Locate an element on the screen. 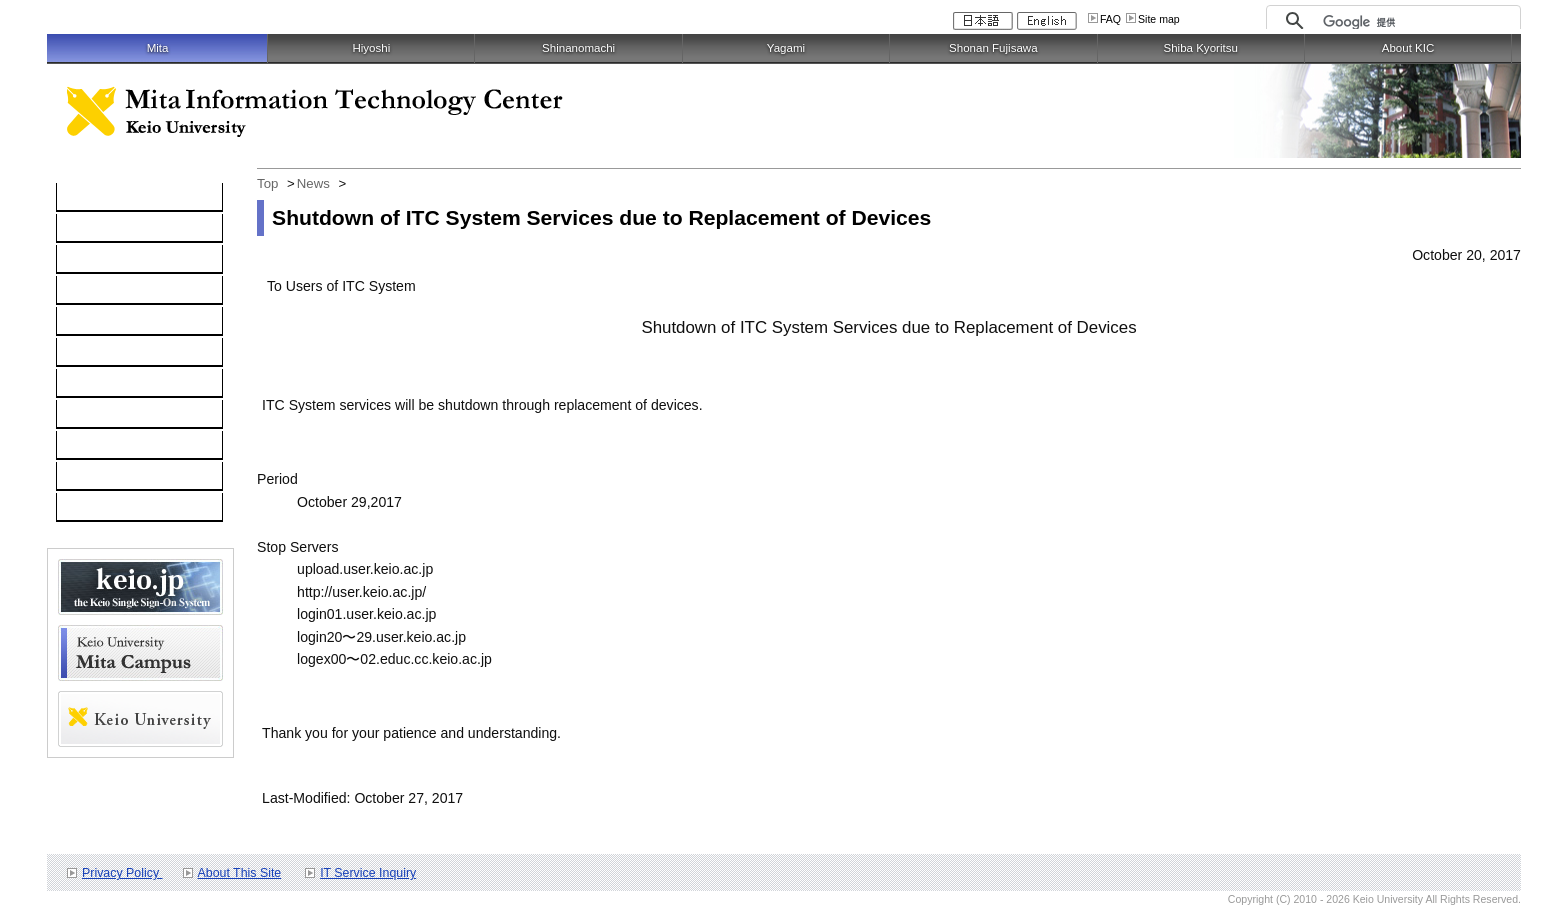 The width and height of the screenshot is (1568, 908). News is located at coordinates (313, 183).